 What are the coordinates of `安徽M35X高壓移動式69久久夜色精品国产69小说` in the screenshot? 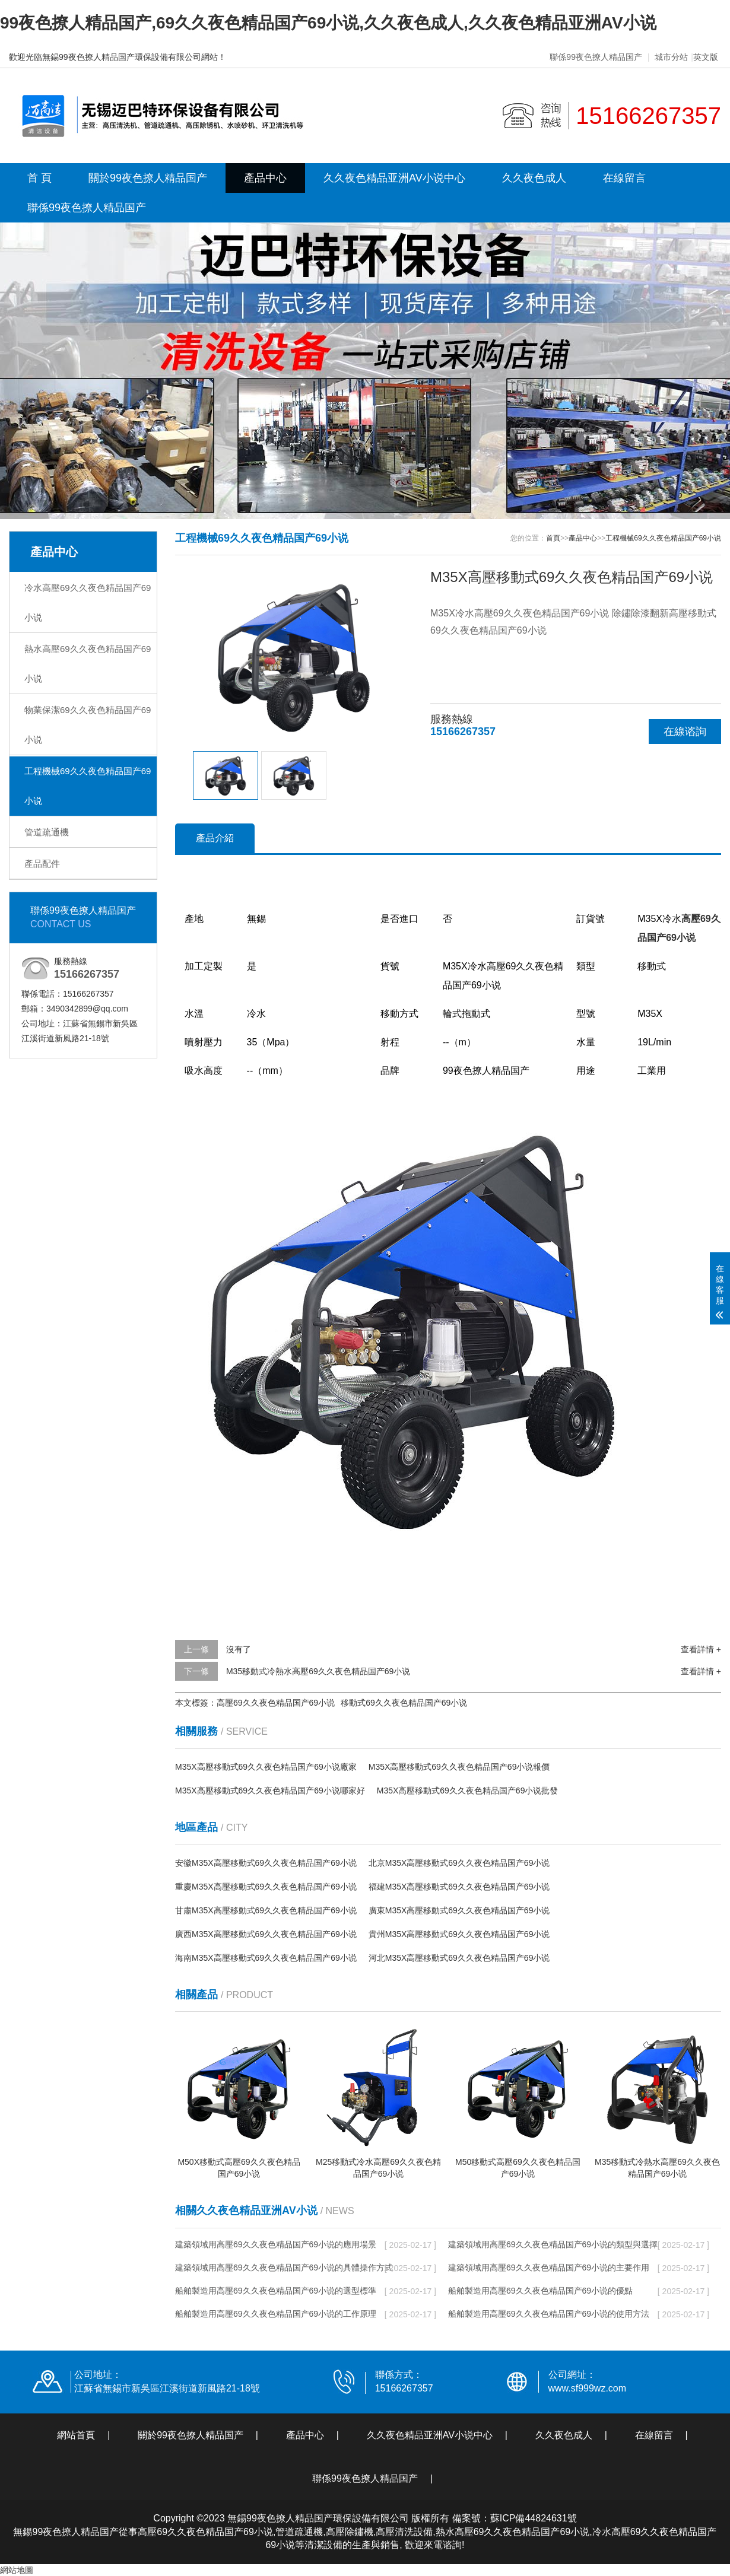 It's located at (266, 1863).